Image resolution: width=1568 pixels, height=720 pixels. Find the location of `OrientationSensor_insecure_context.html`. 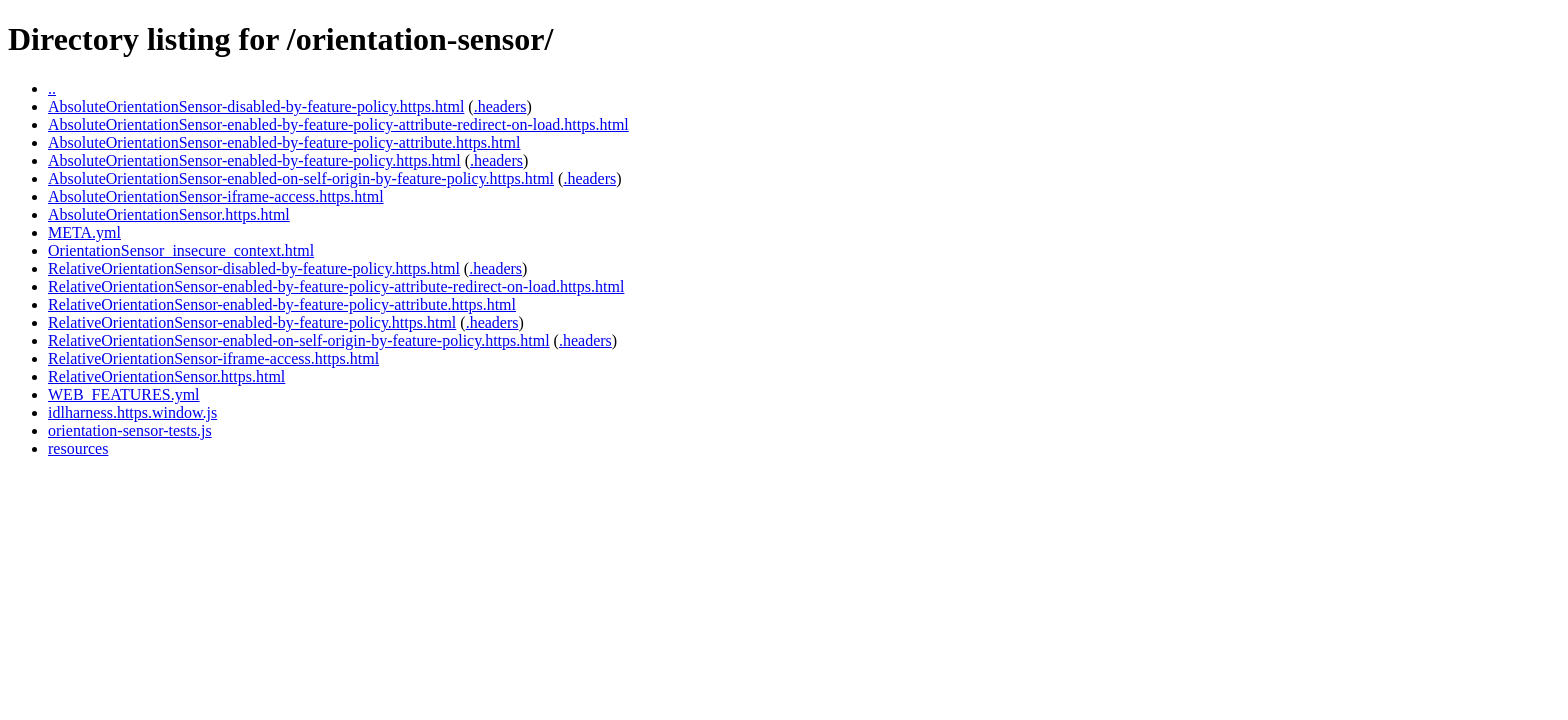

OrientationSensor_insecure_context.html is located at coordinates (181, 250).